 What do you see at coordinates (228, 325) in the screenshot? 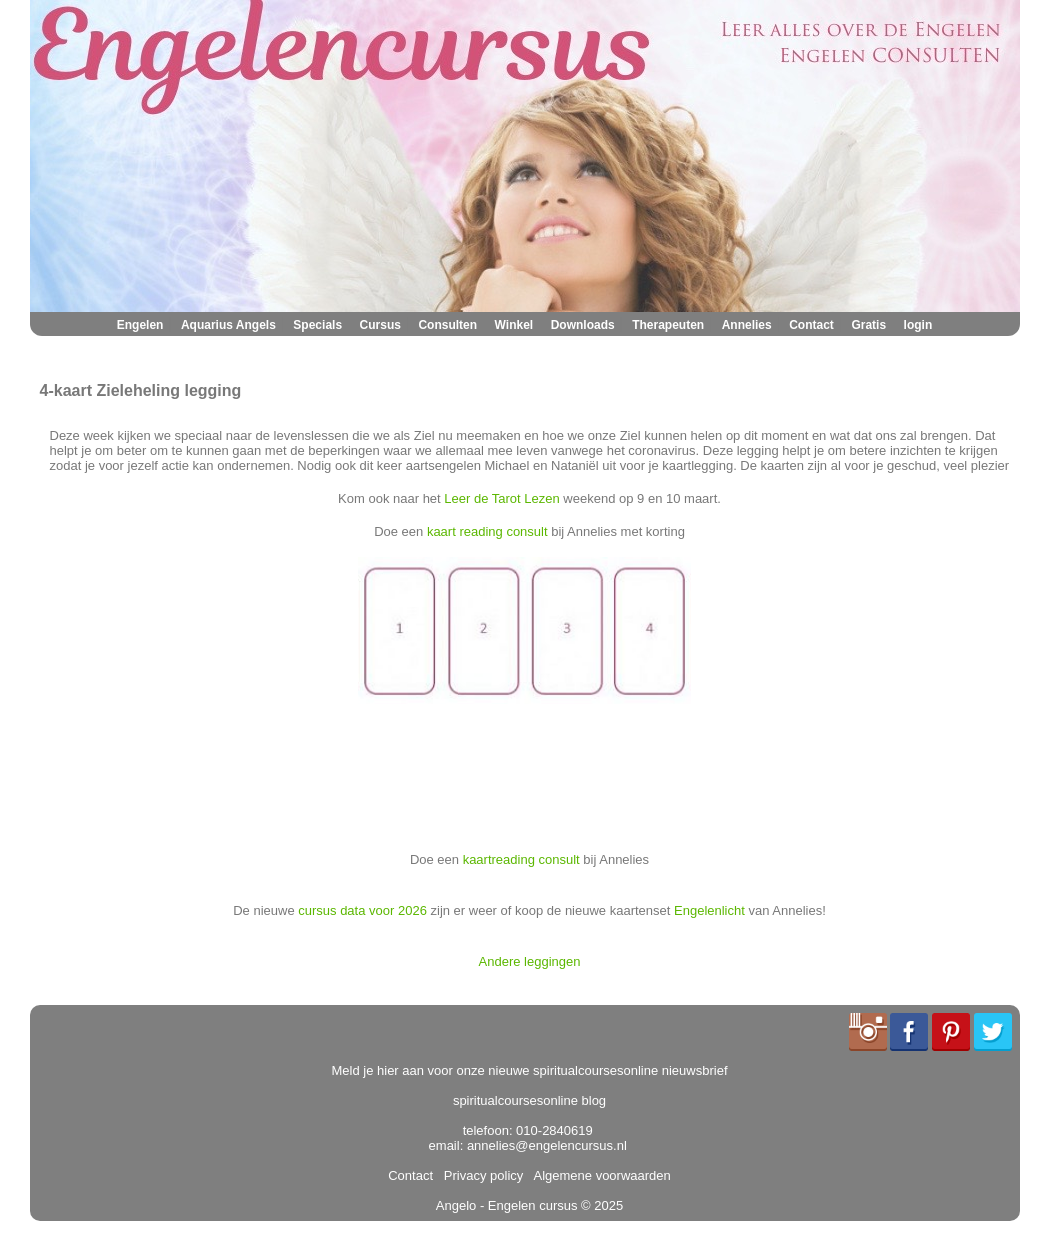
I see `Aquarius Angels` at bounding box center [228, 325].